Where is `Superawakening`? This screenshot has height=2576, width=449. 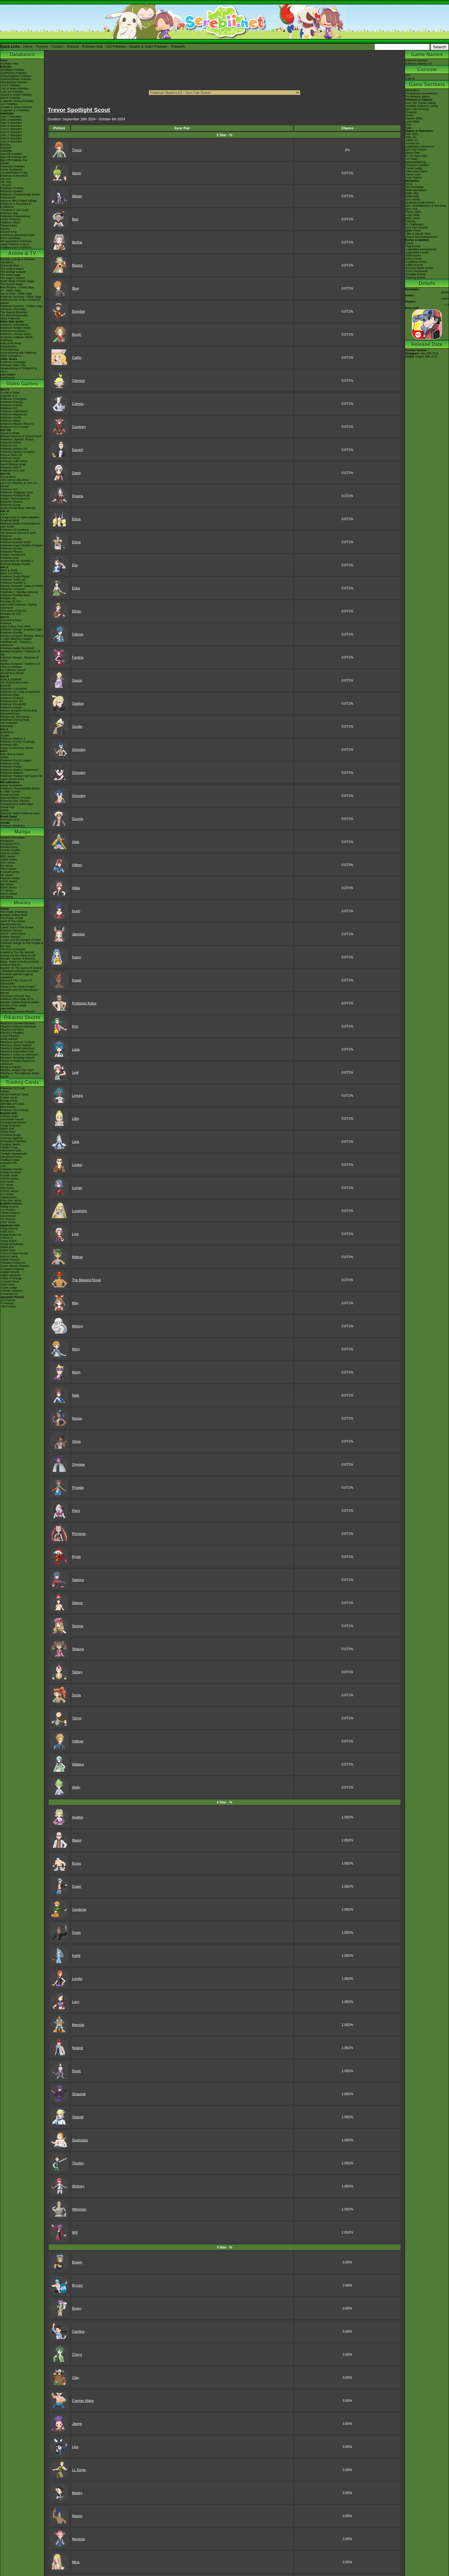 Superawakening is located at coordinates (415, 162).